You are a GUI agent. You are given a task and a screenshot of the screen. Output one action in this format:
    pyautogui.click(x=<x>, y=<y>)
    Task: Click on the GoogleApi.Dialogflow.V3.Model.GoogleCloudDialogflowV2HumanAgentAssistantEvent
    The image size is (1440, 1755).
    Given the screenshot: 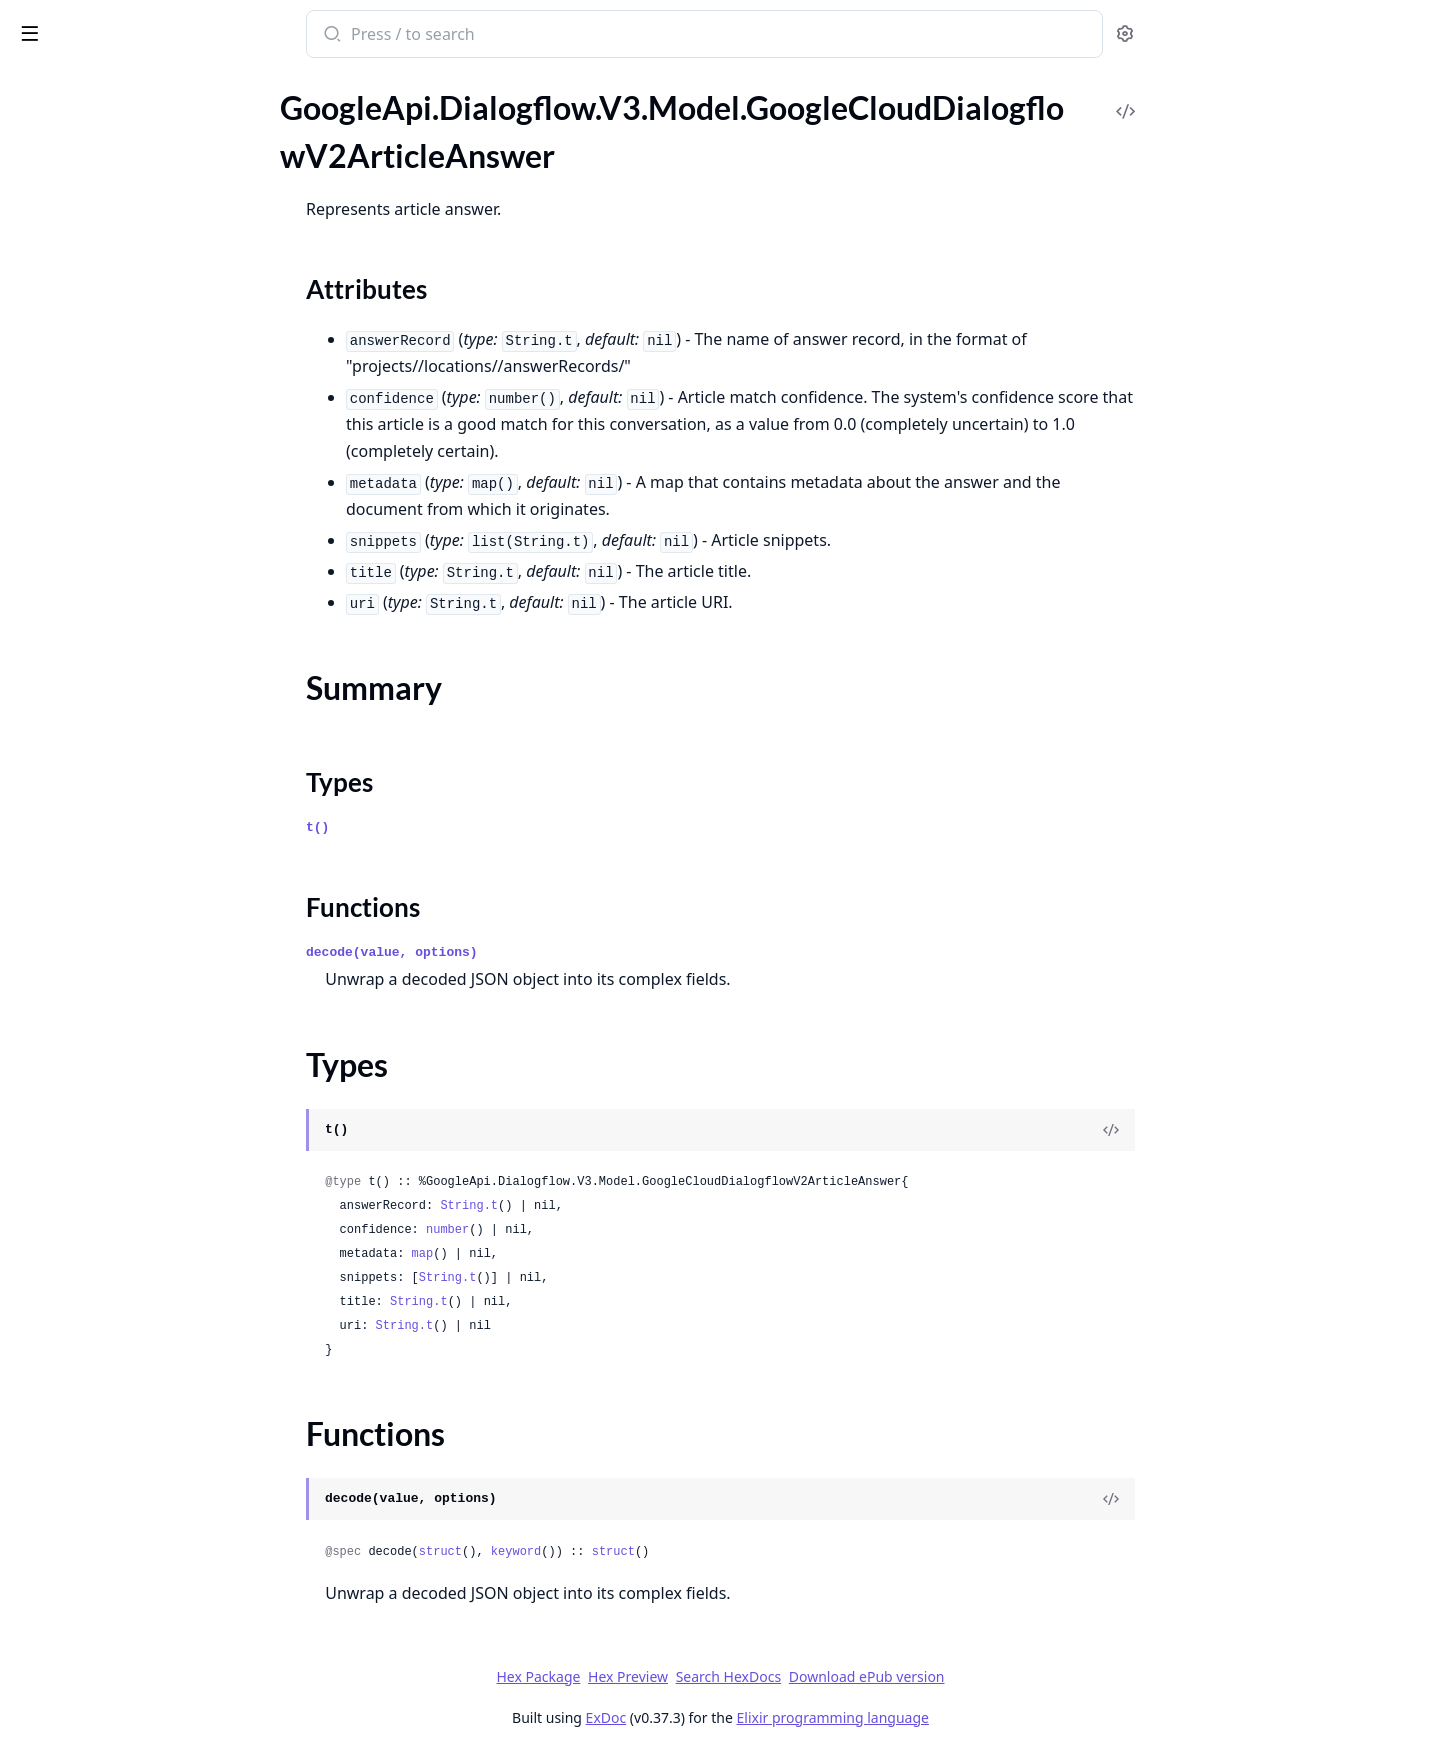 What is the action you would take?
    pyautogui.click(x=142, y=1002)
    